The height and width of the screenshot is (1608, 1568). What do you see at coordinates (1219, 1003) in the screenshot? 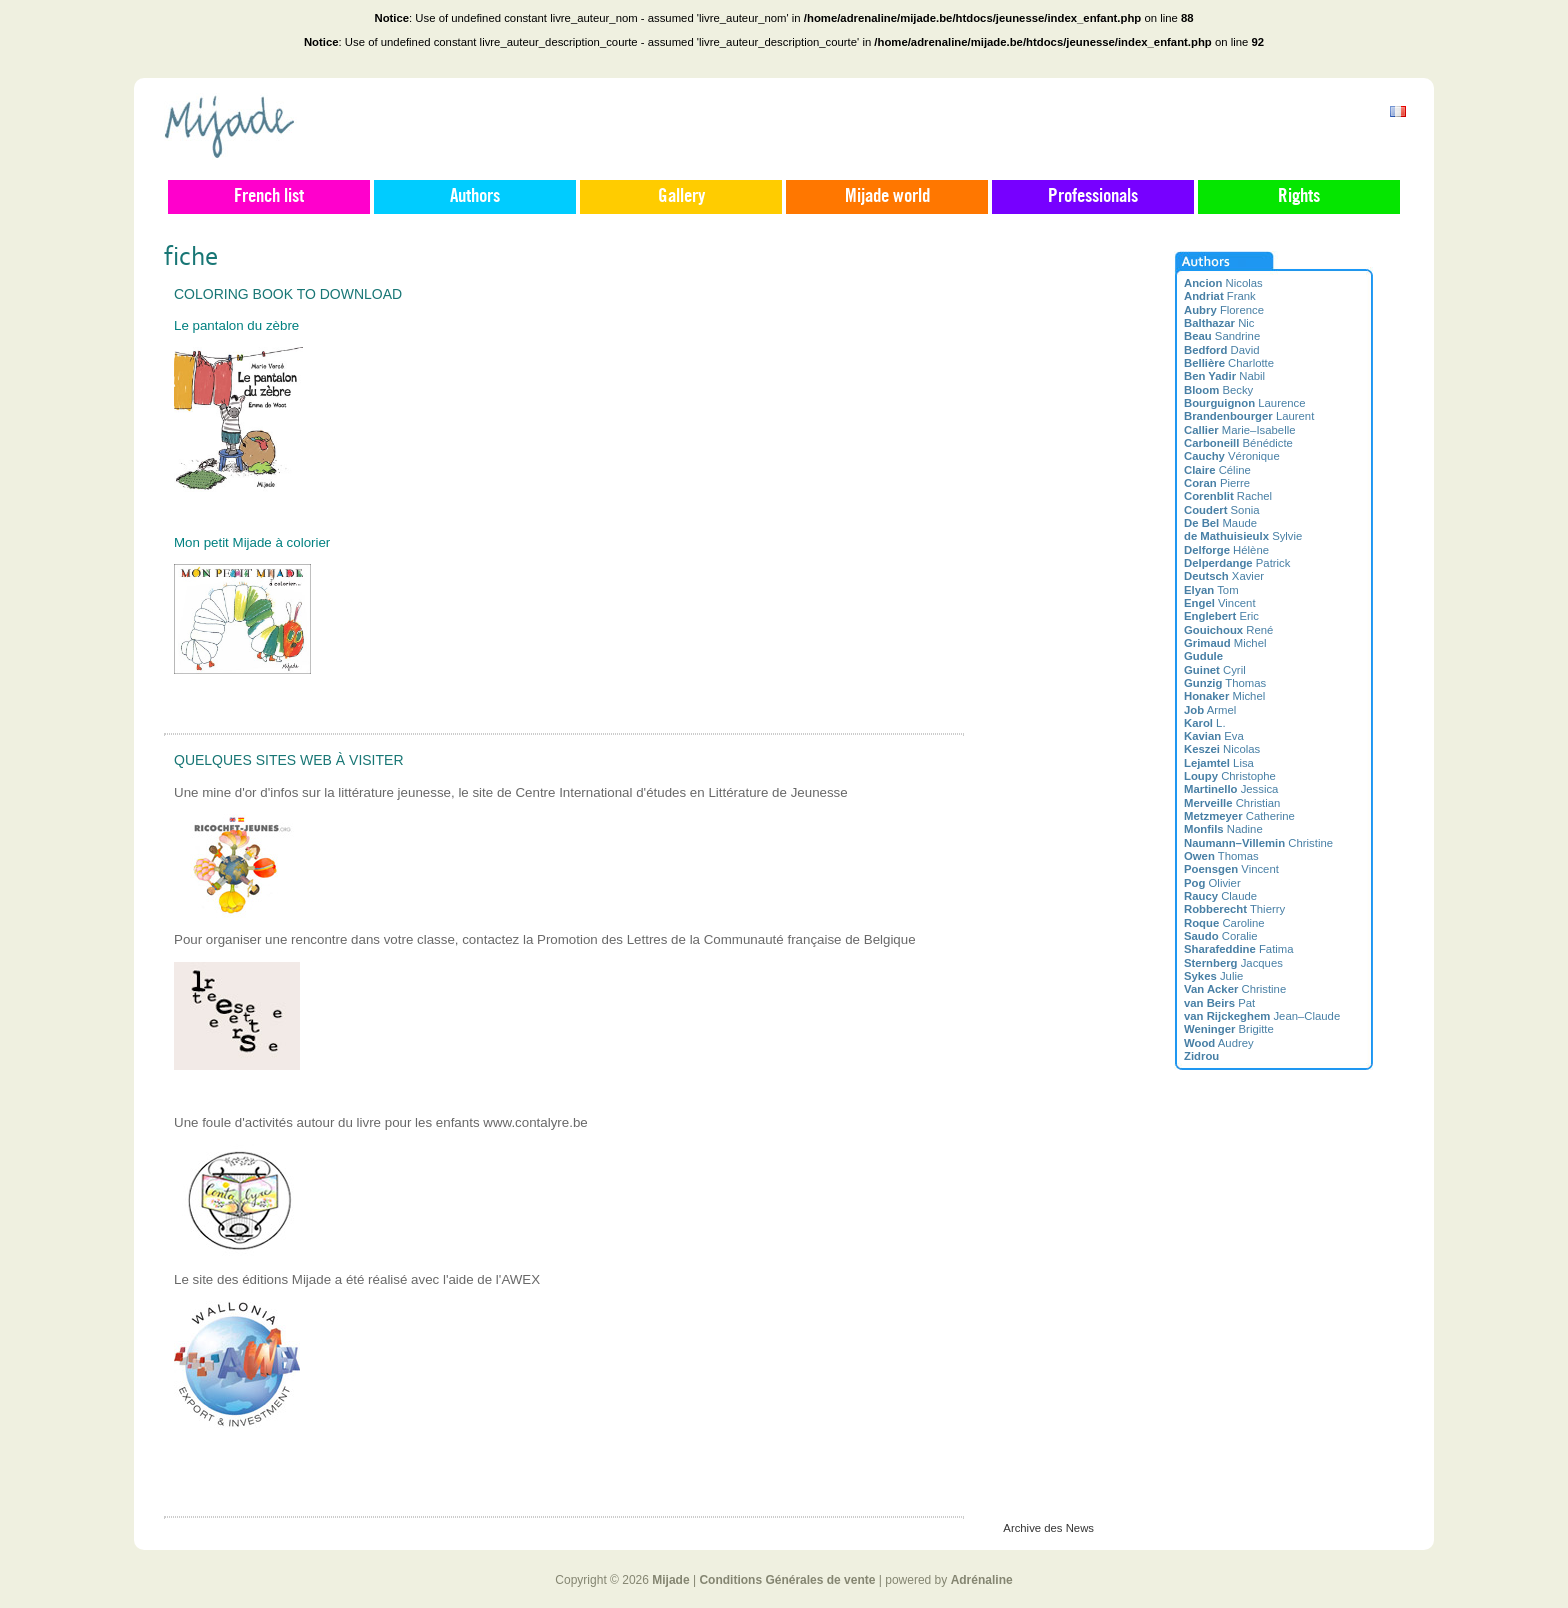
I see `Pat` at bounding box center [1219, 1003].